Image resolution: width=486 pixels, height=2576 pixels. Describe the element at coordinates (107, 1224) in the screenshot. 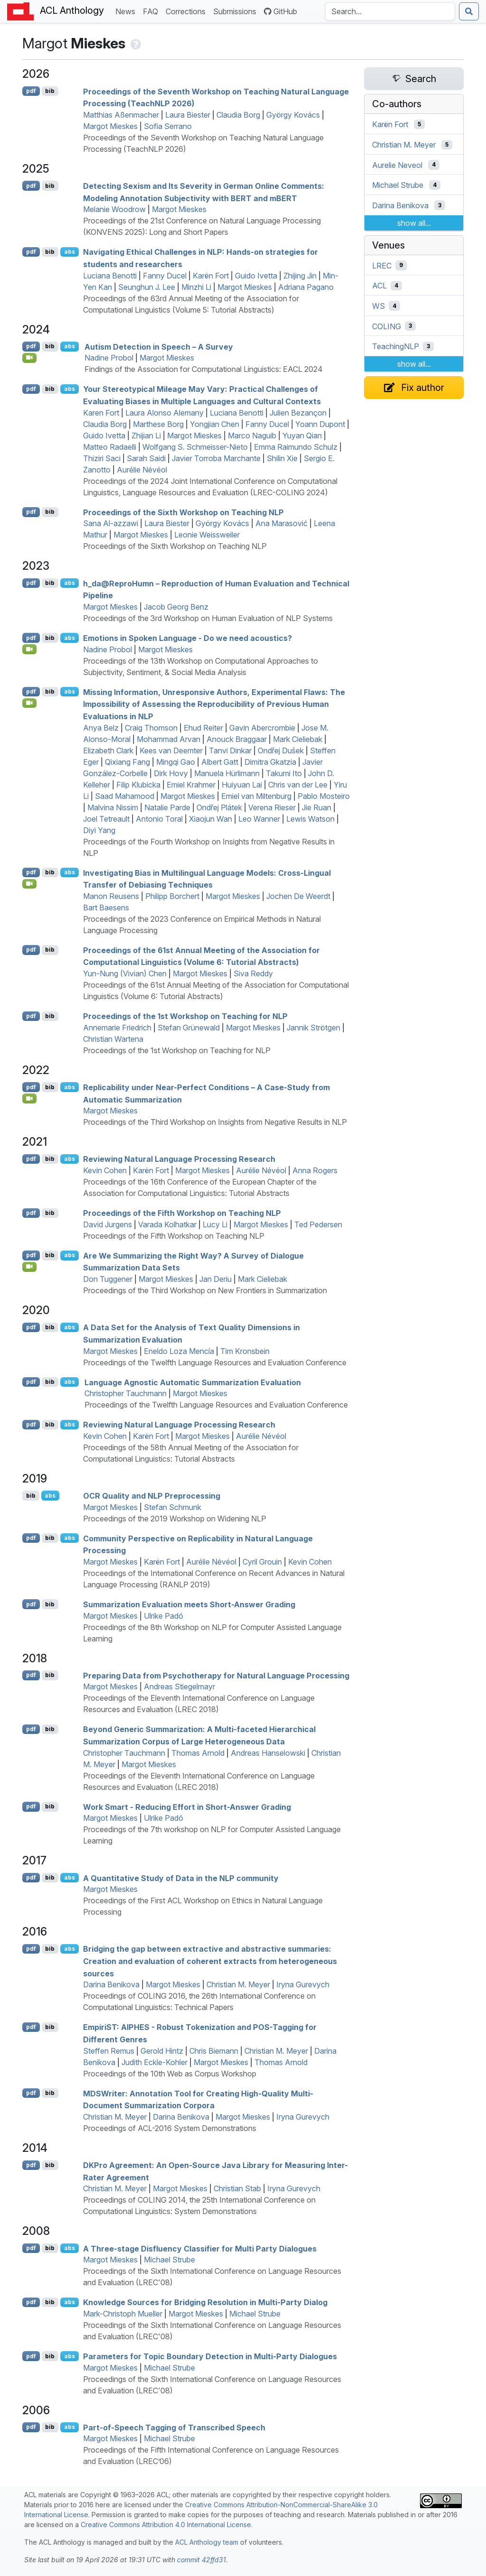

I see `David Jurgens` at that location.